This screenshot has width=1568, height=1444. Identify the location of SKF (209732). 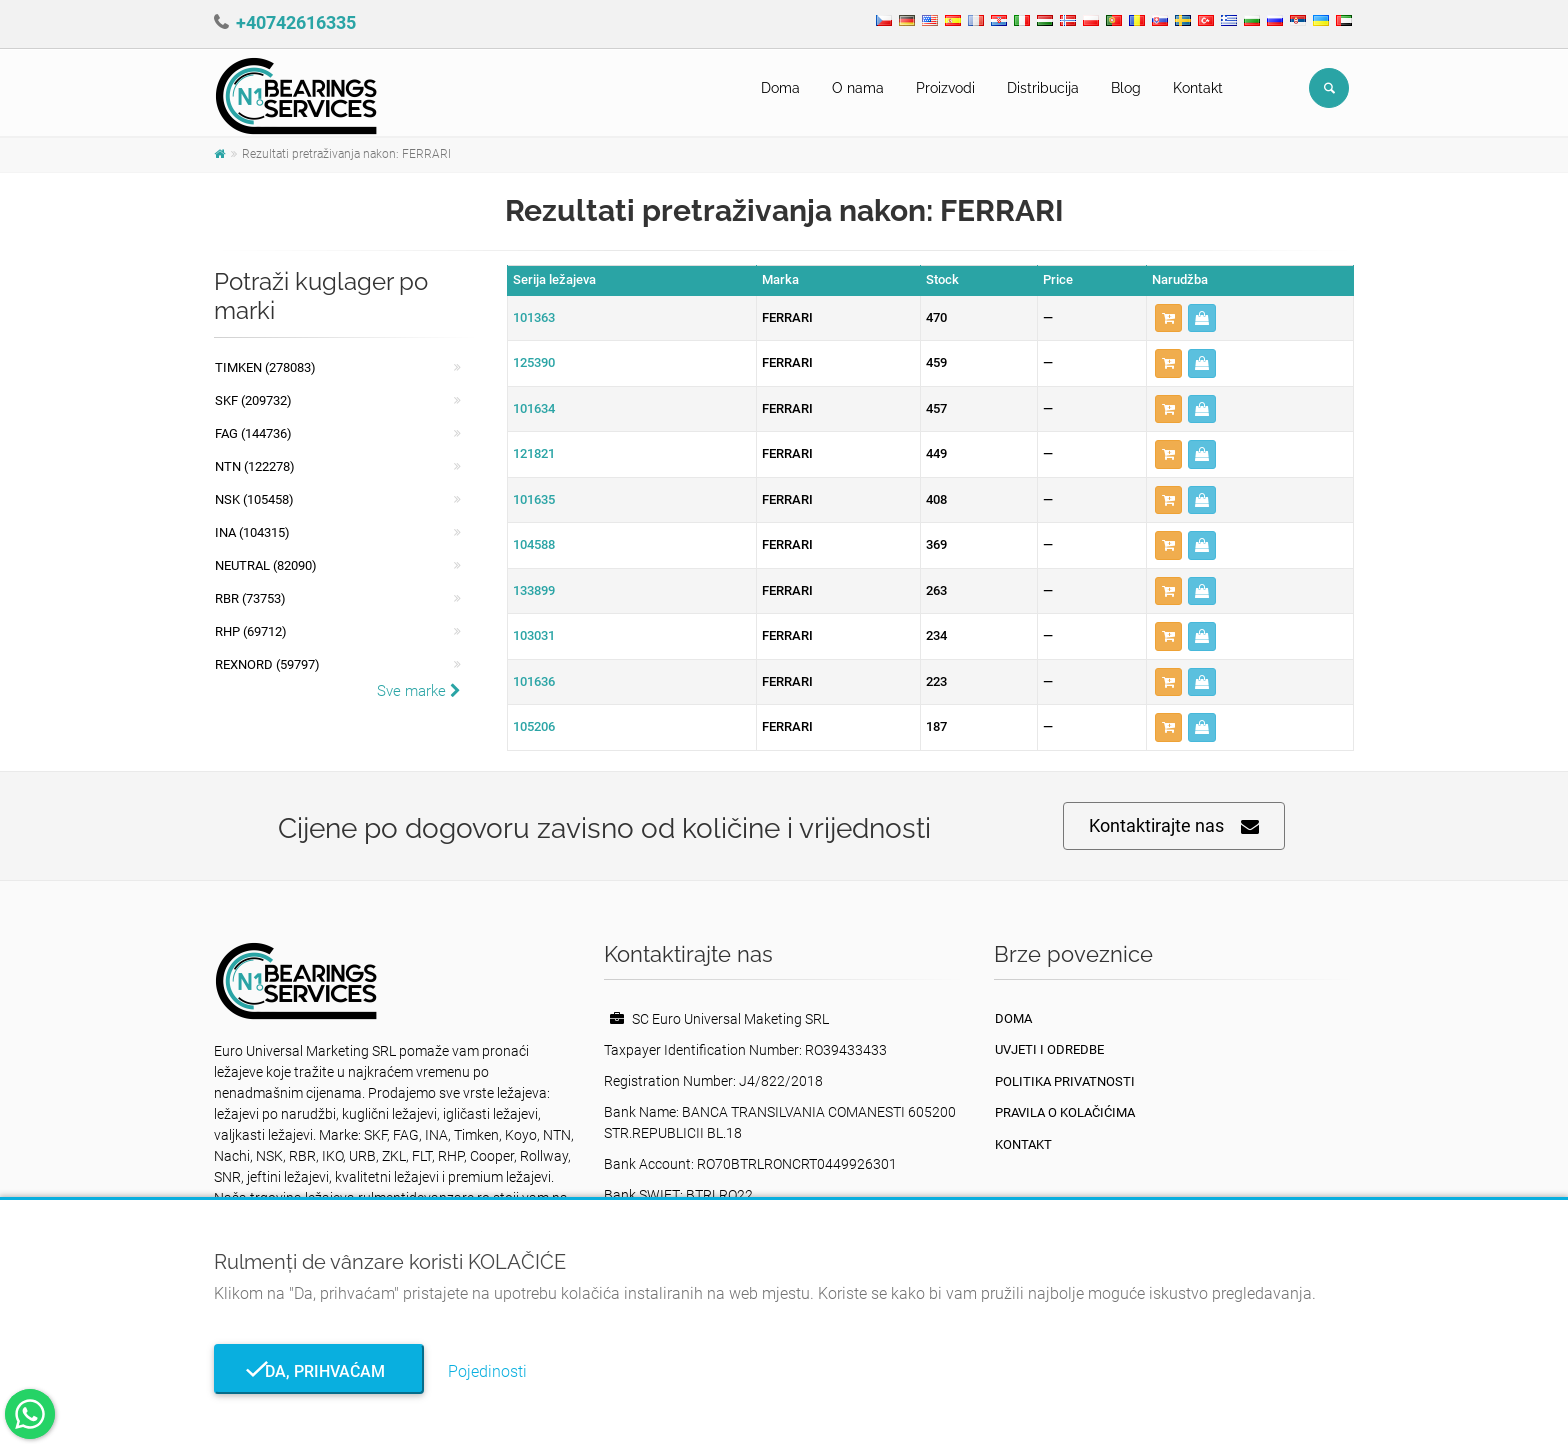
(253, 400).